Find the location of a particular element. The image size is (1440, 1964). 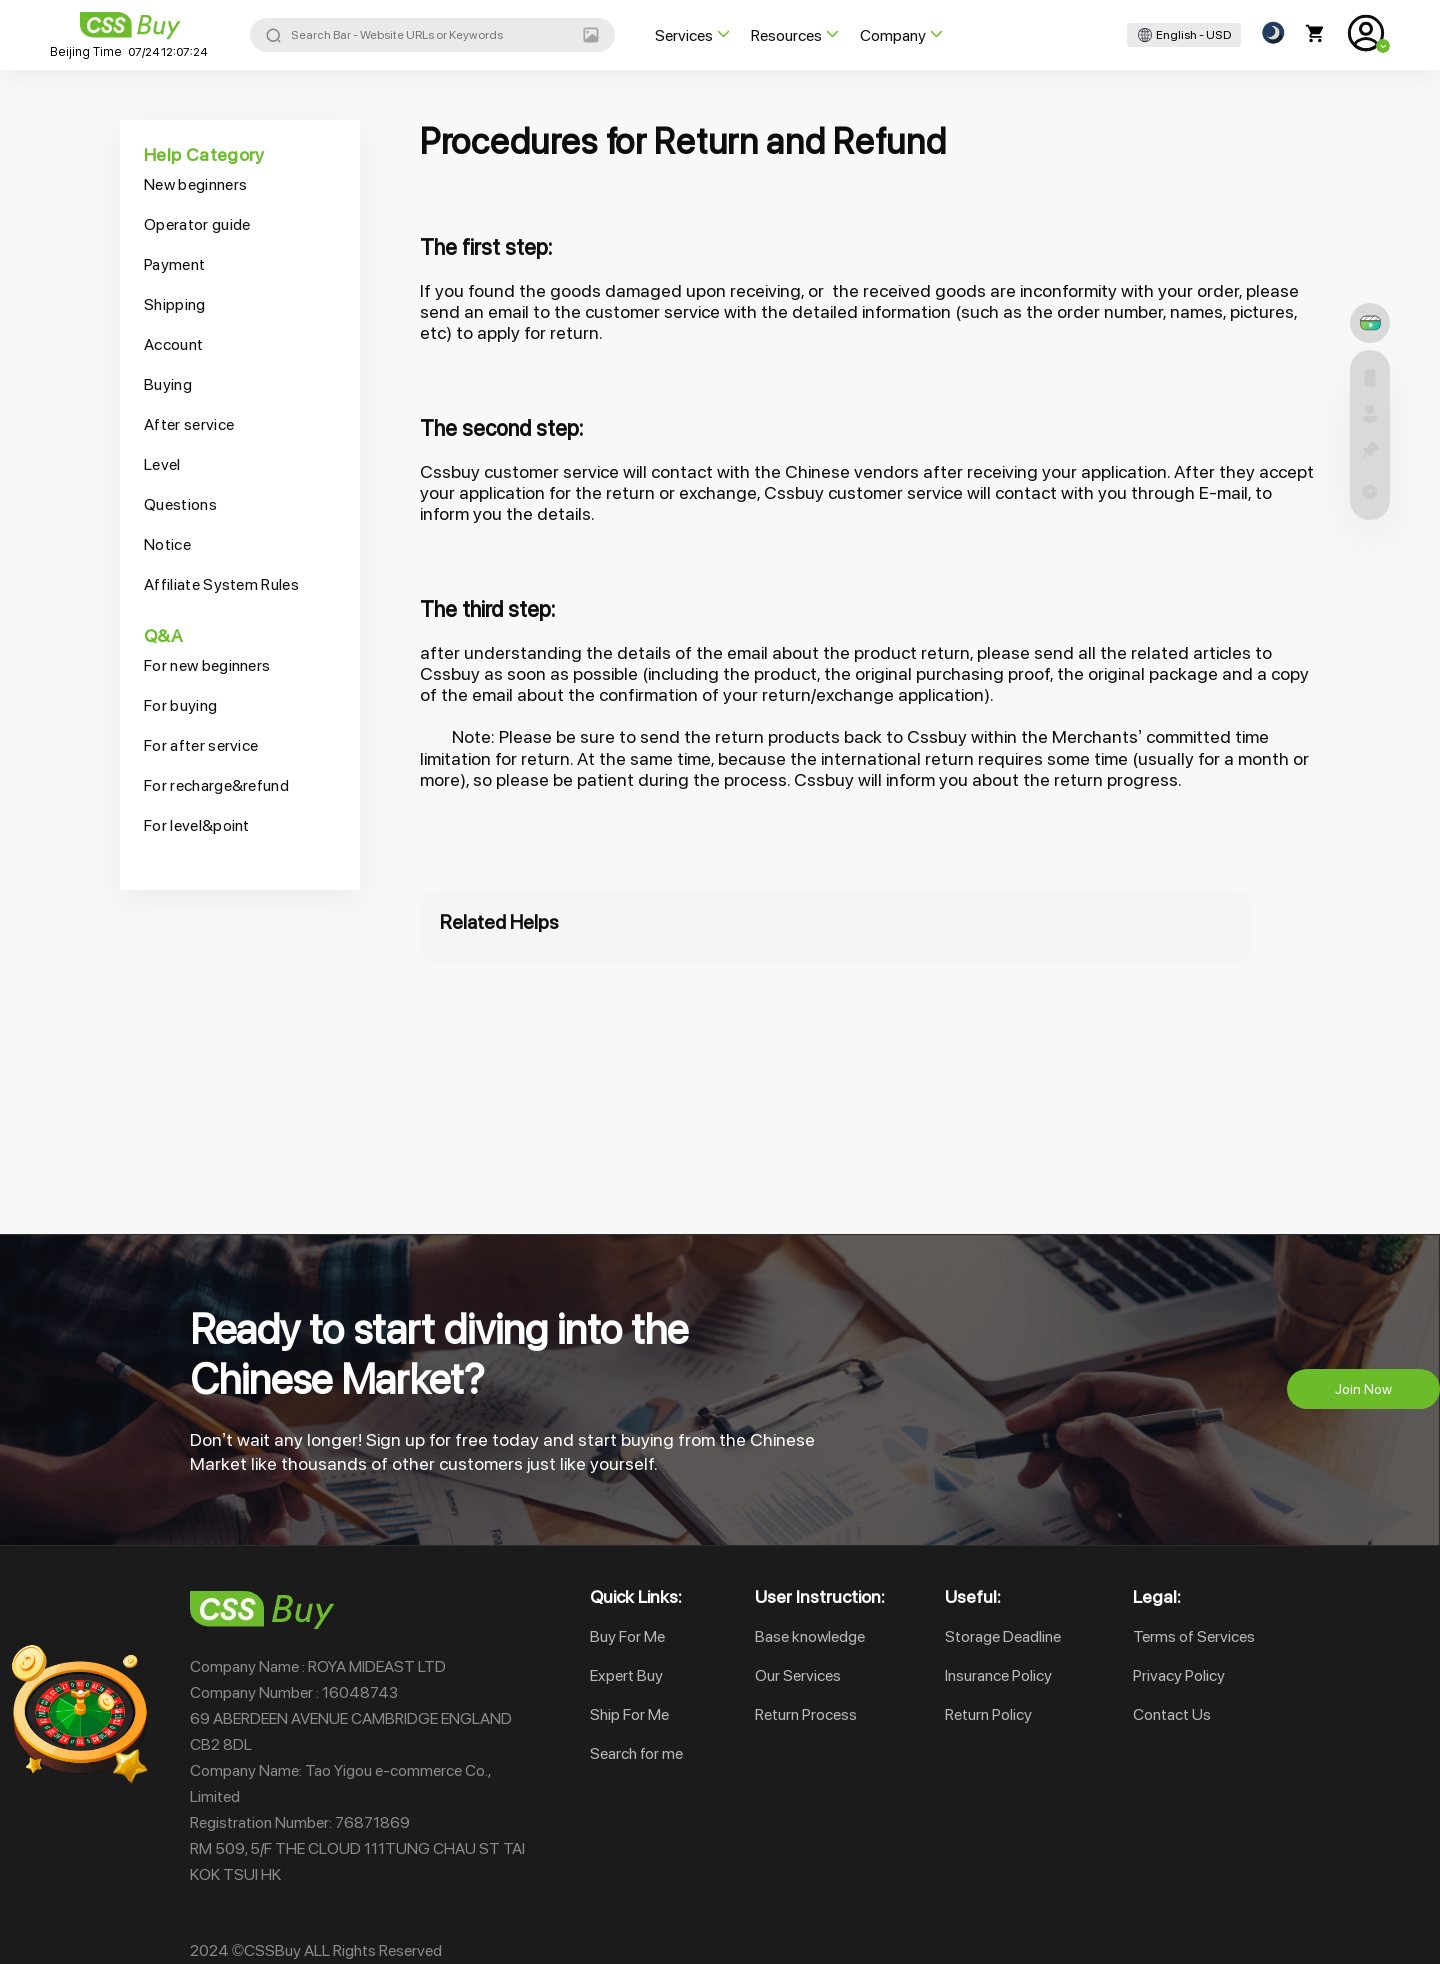

Return Process is located at coordinates (806, 1714).